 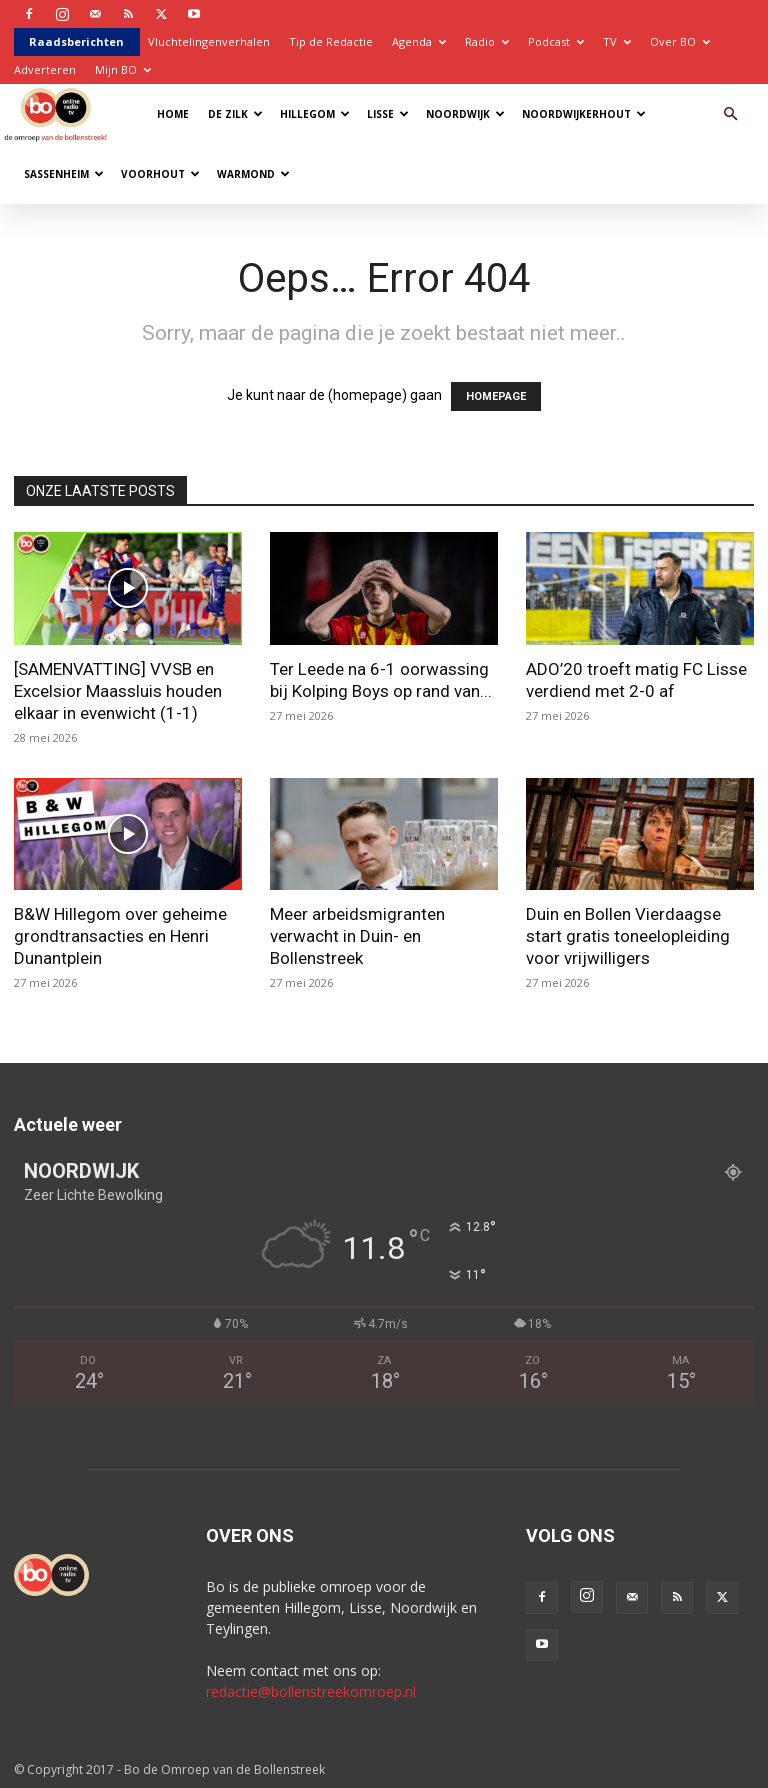 What do you see at coordinates (388, 114) in the screenshot?
I see `Lisse` at bounding box center [388, 114].